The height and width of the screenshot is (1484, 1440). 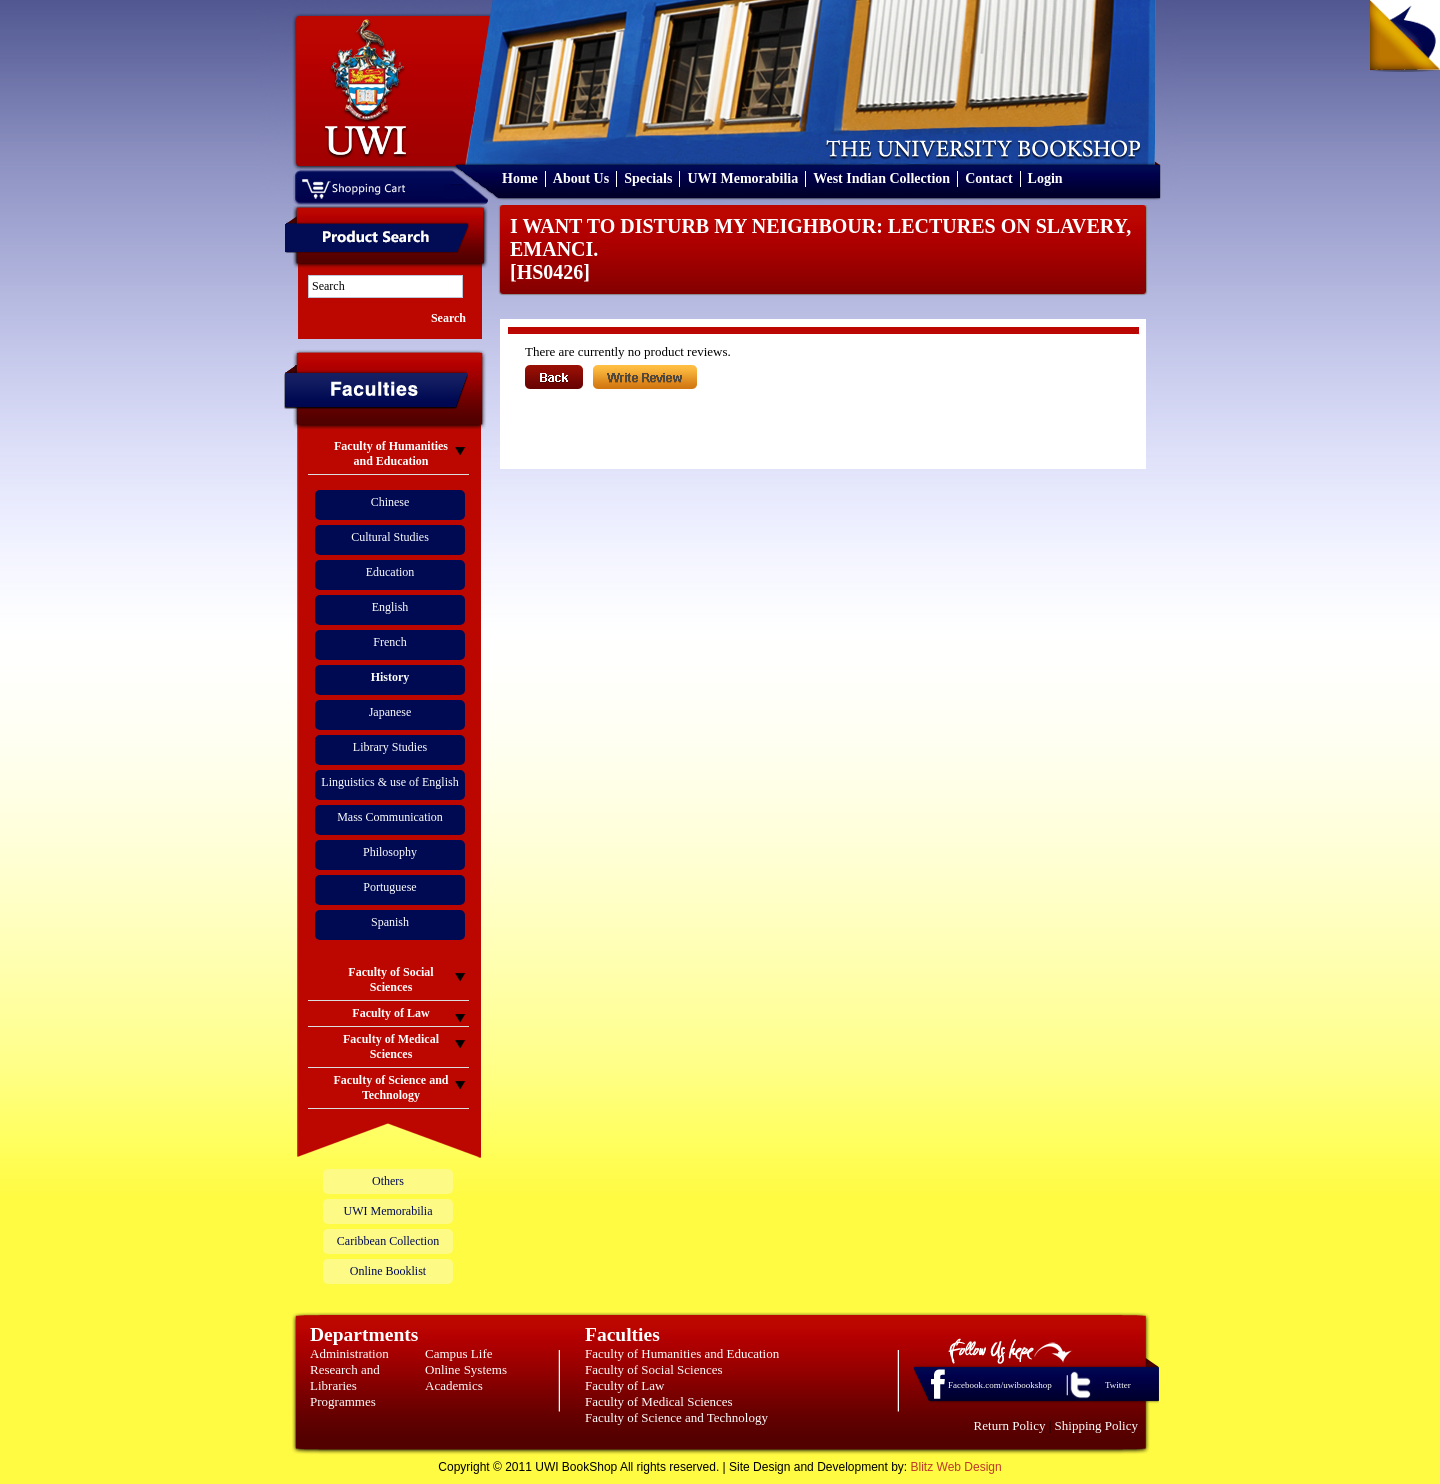 What do you see at coordinates (388, 1181) in the screenshot?
I see `Others` at bounding box center [388, 1181].